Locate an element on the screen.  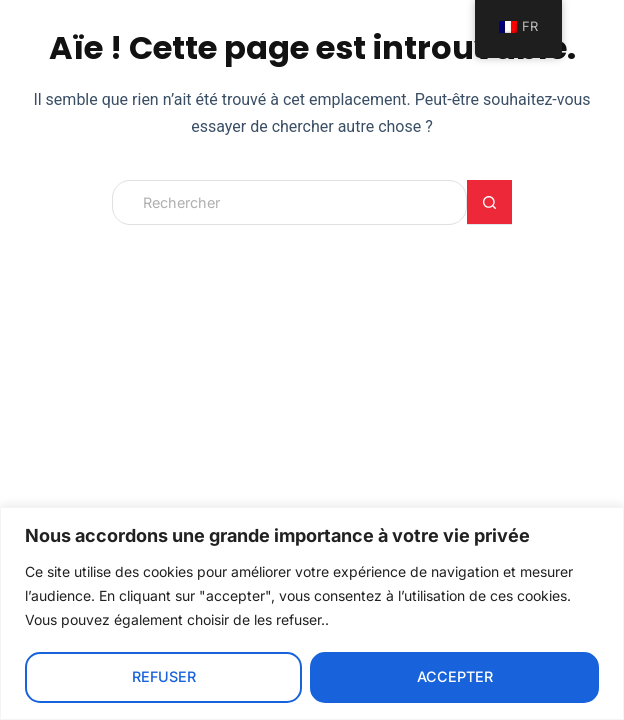
[Bouton de recherche] is located at coordinates (489, 202).